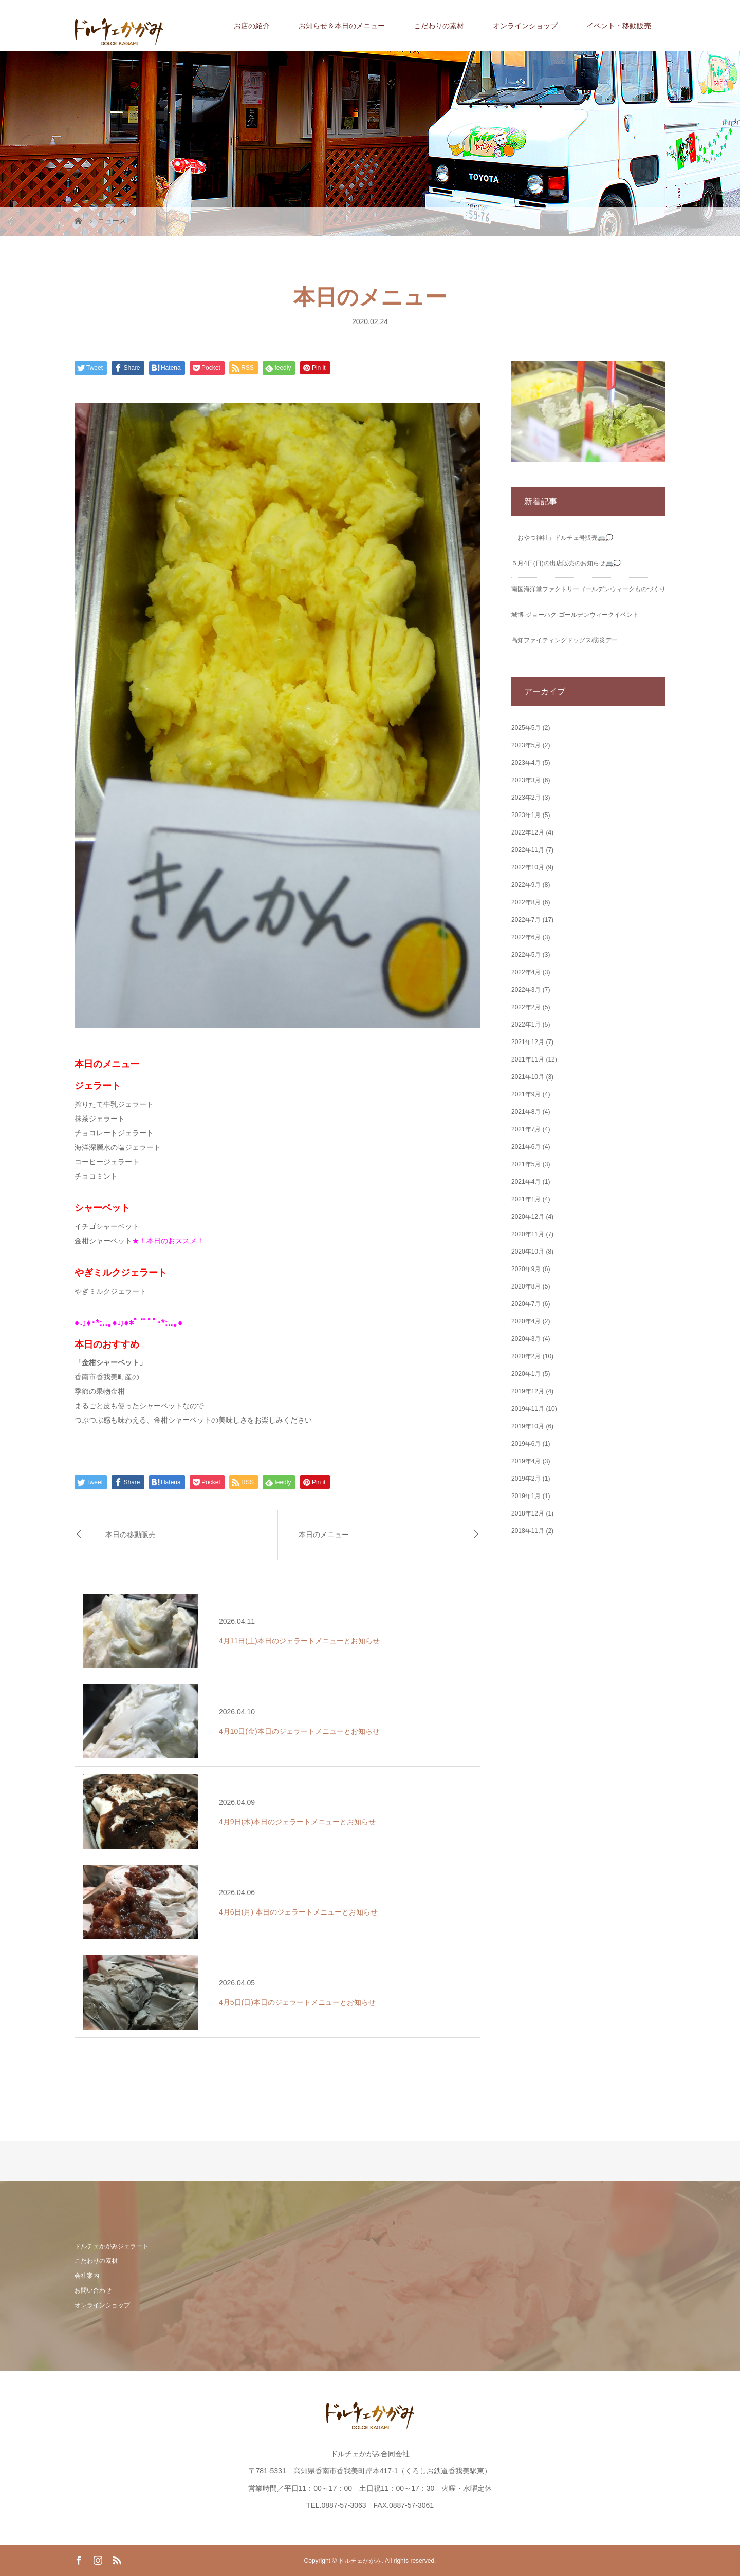  Describe the element at coordinates (525, 26) in the screenshot. I see `オンラインショップ` at that location.